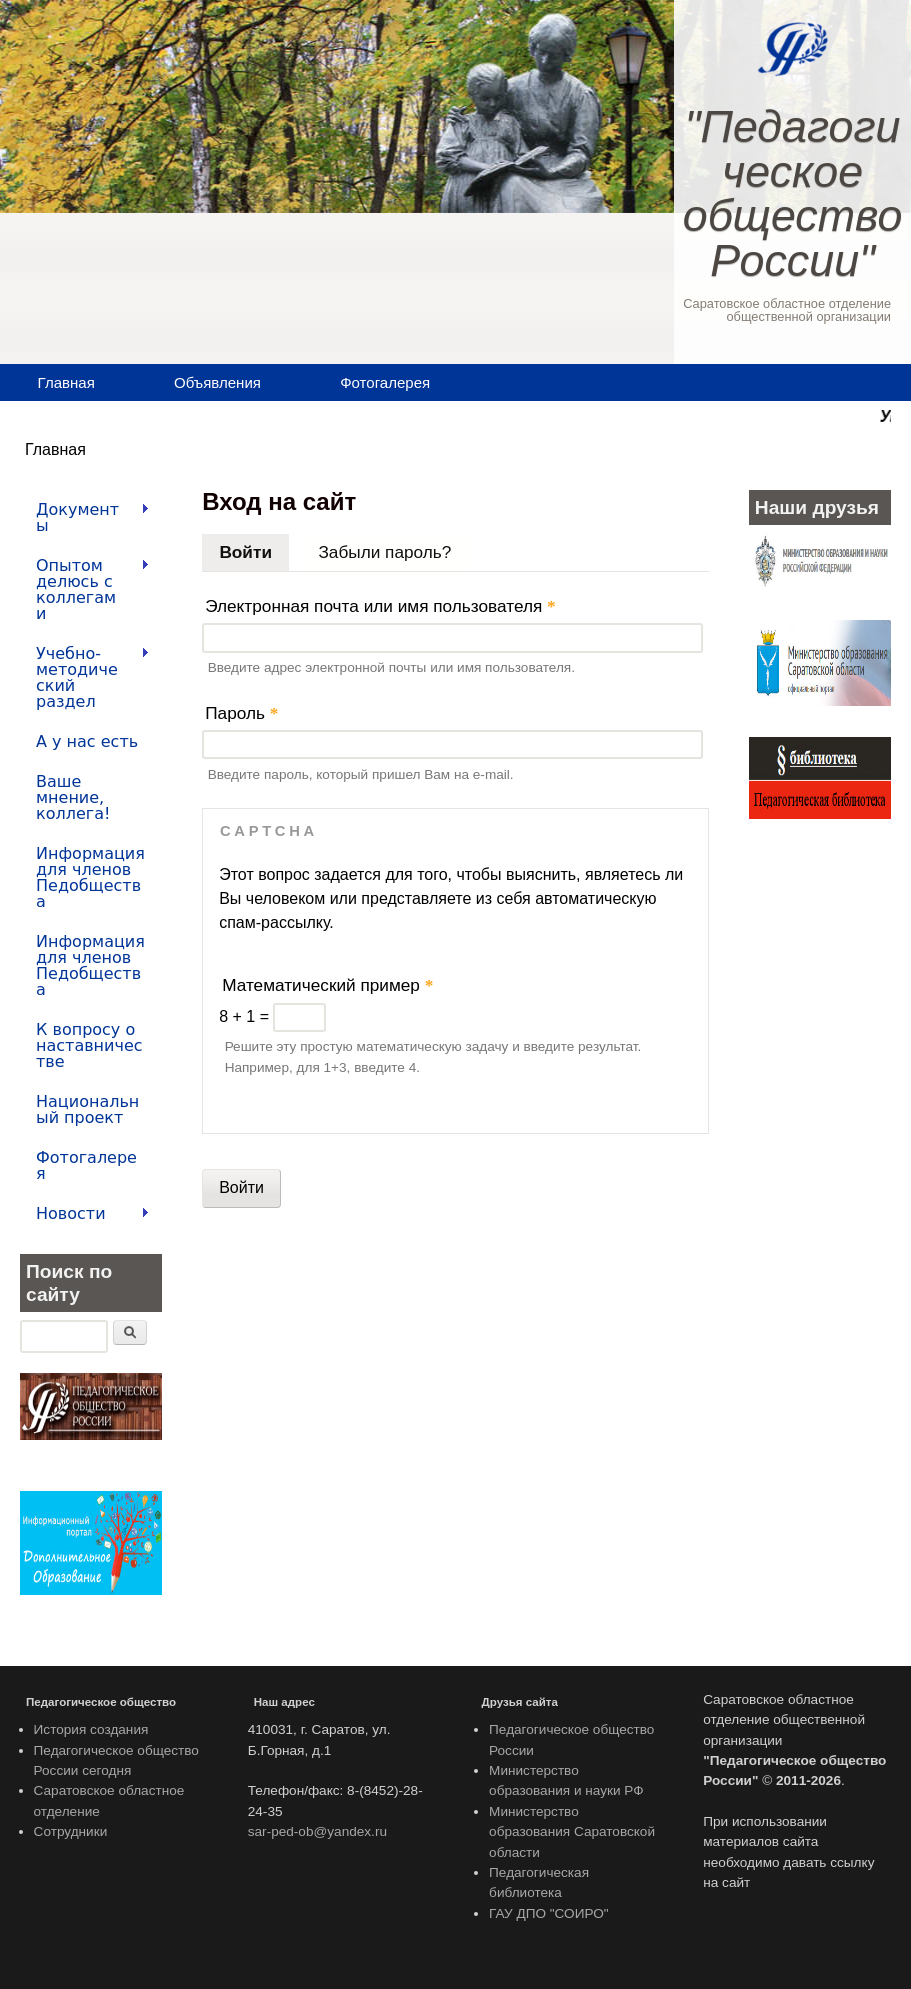 This screenshot has height=1989, width=911. What do you see at coordinates (241, 713) in the screenshot?
I see `Пароль` at bounding box center [241, 713].